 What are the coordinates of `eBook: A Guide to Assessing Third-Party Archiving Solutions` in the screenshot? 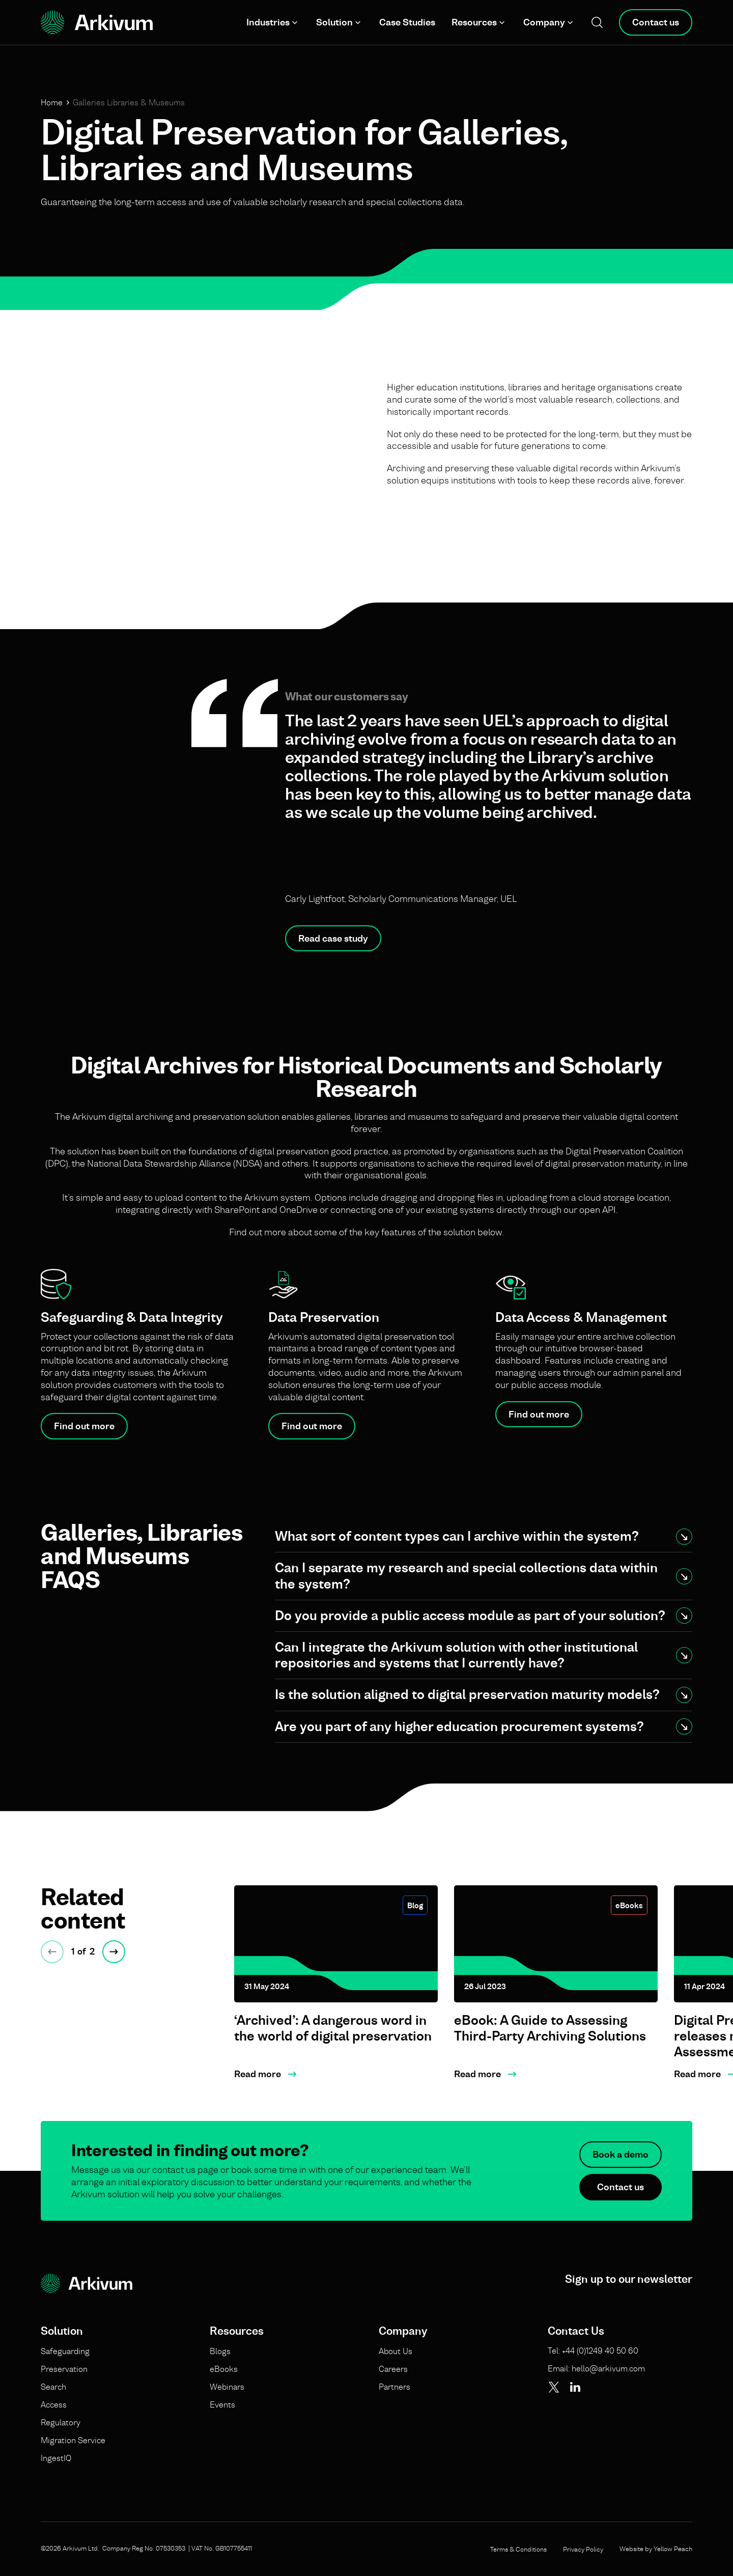 It's located at (550, 2028).